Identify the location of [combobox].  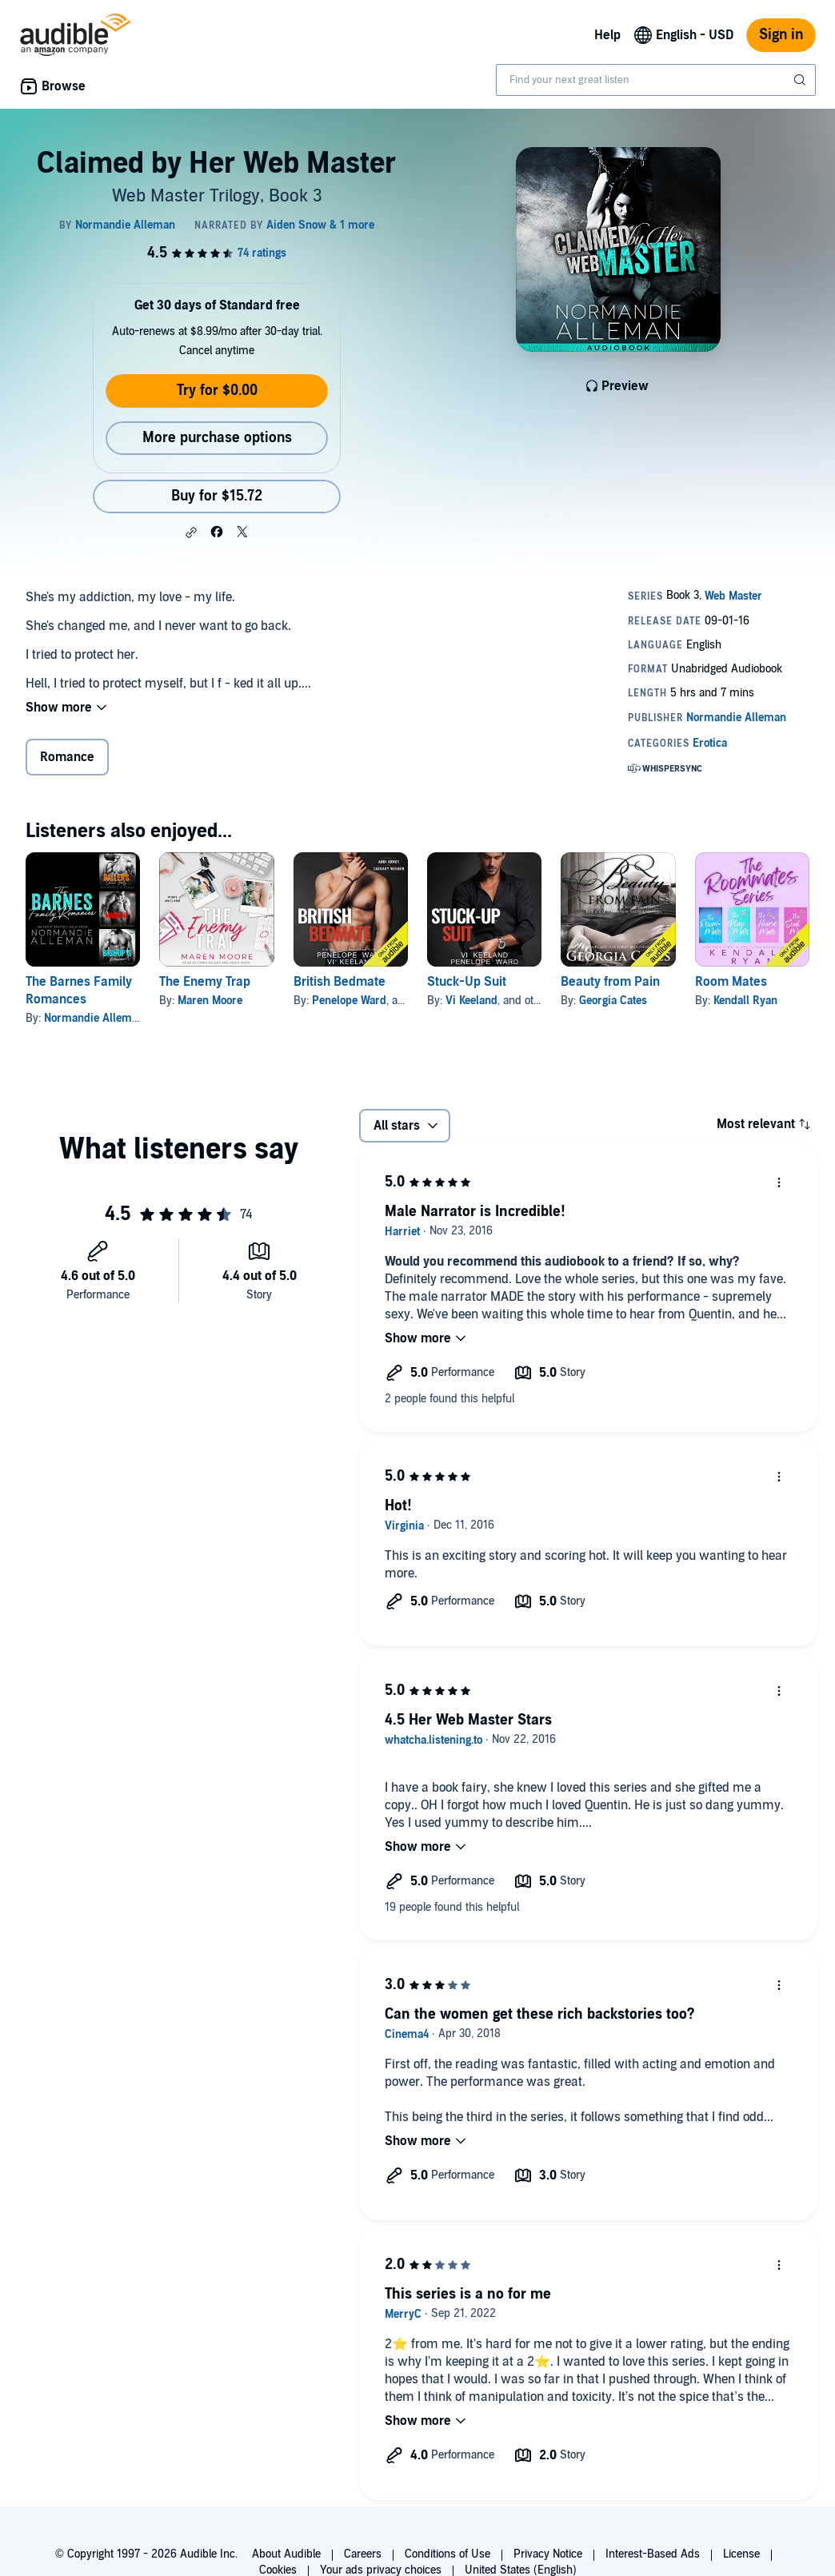
(656, 80).